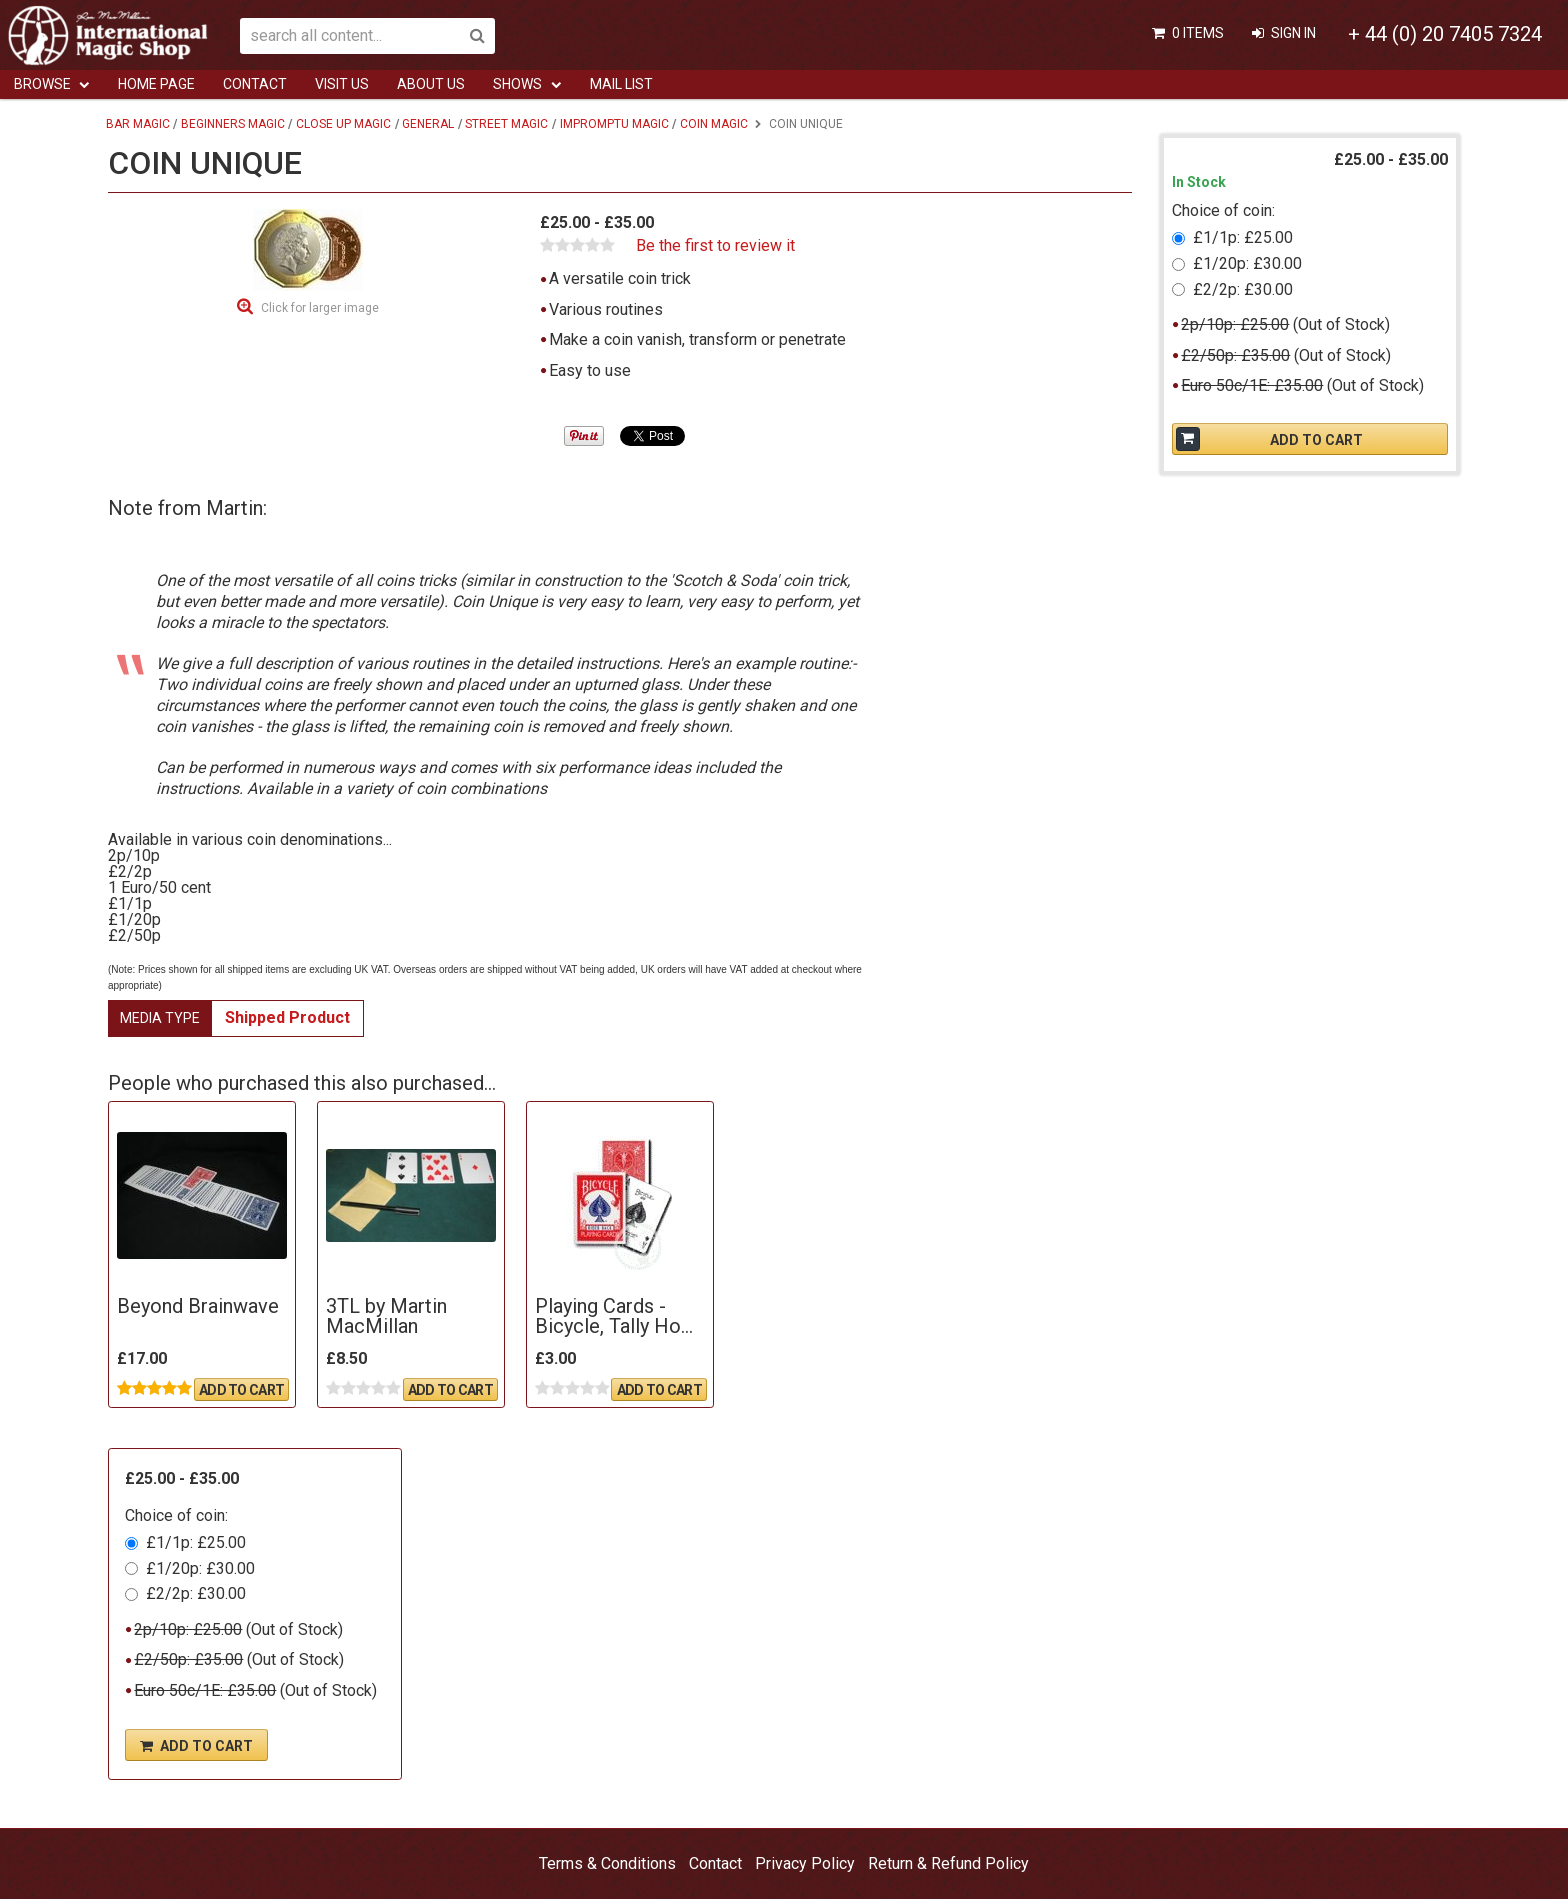 The height and width of the screenshot is (1899, 1568). I want to click on Be the first to review it, so click(715, 246).